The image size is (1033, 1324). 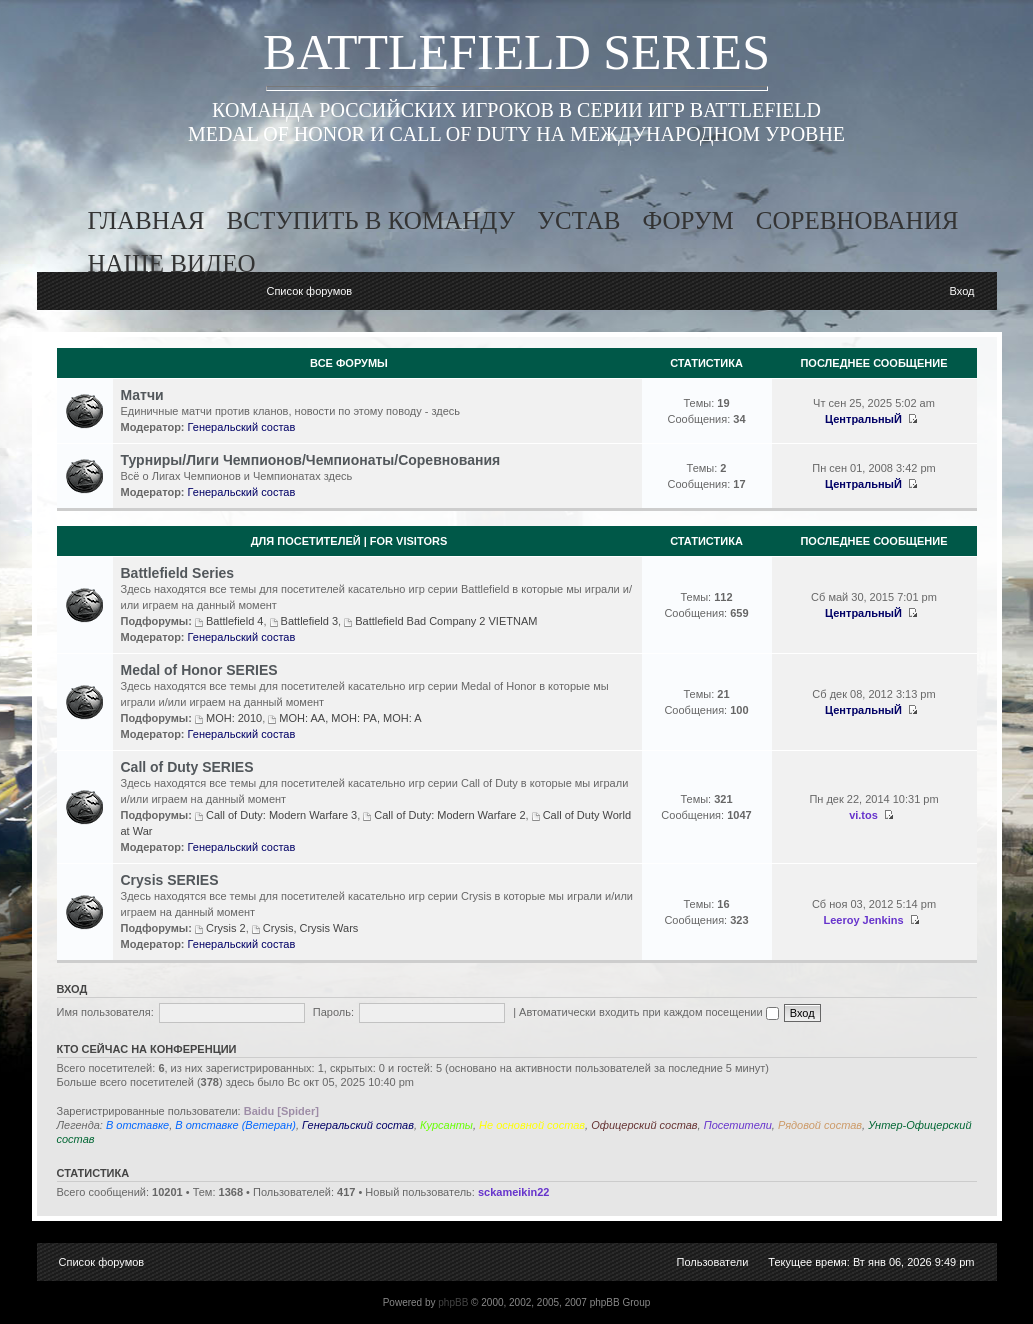 I want to click on Crysis, Crysis Wars, so click(x=311, y=928).